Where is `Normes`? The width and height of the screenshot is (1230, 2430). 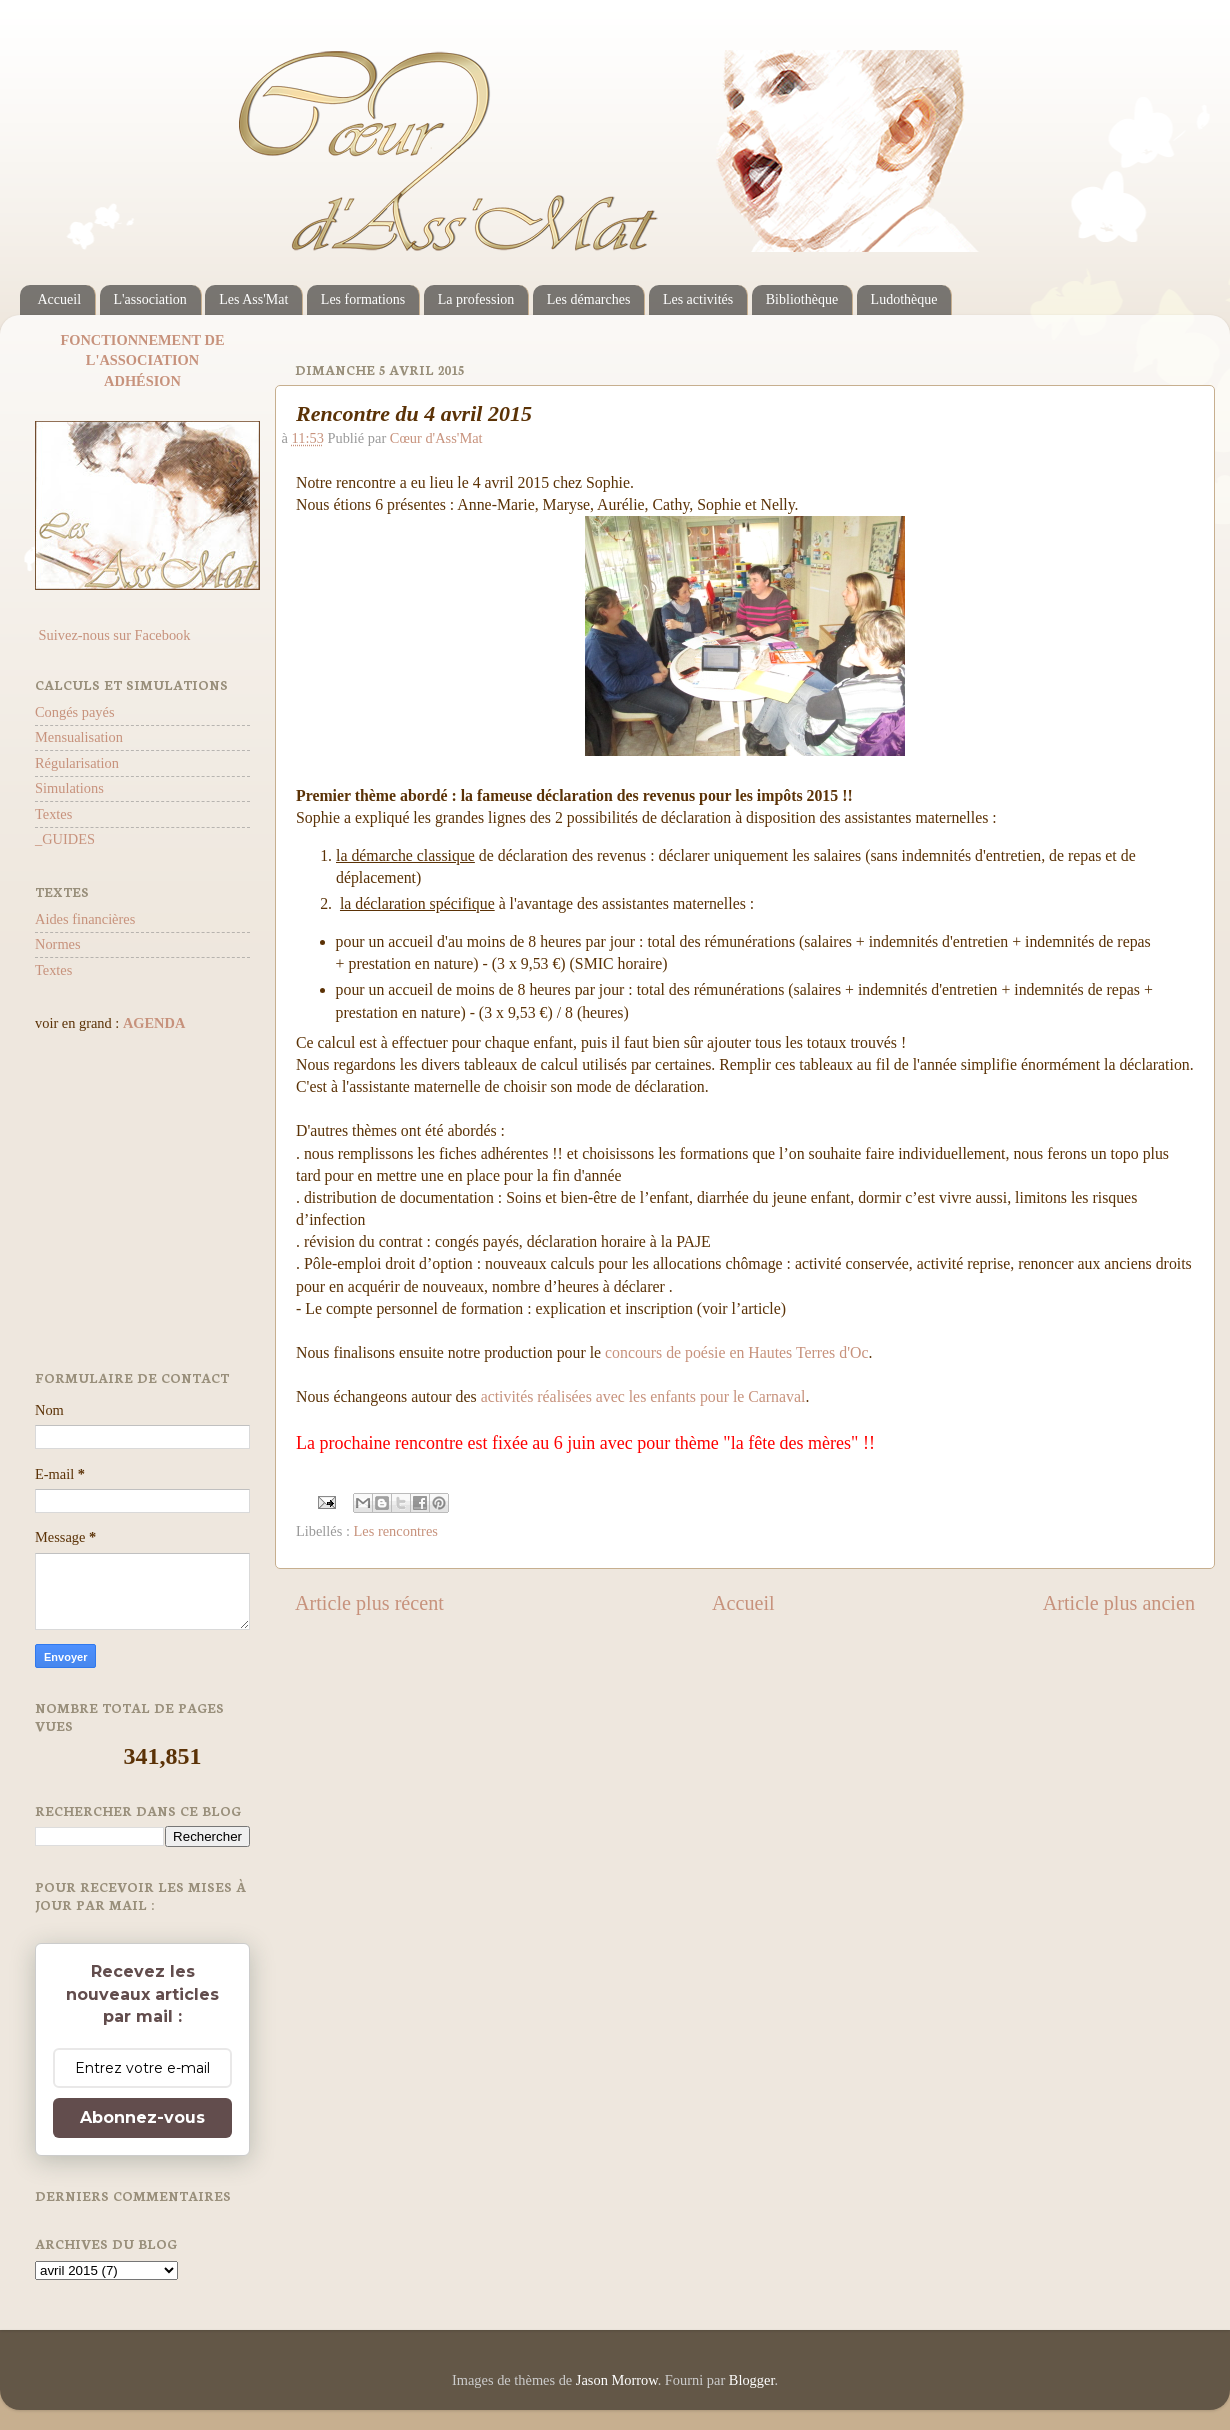 Normes is located at coordinates (58, 944).